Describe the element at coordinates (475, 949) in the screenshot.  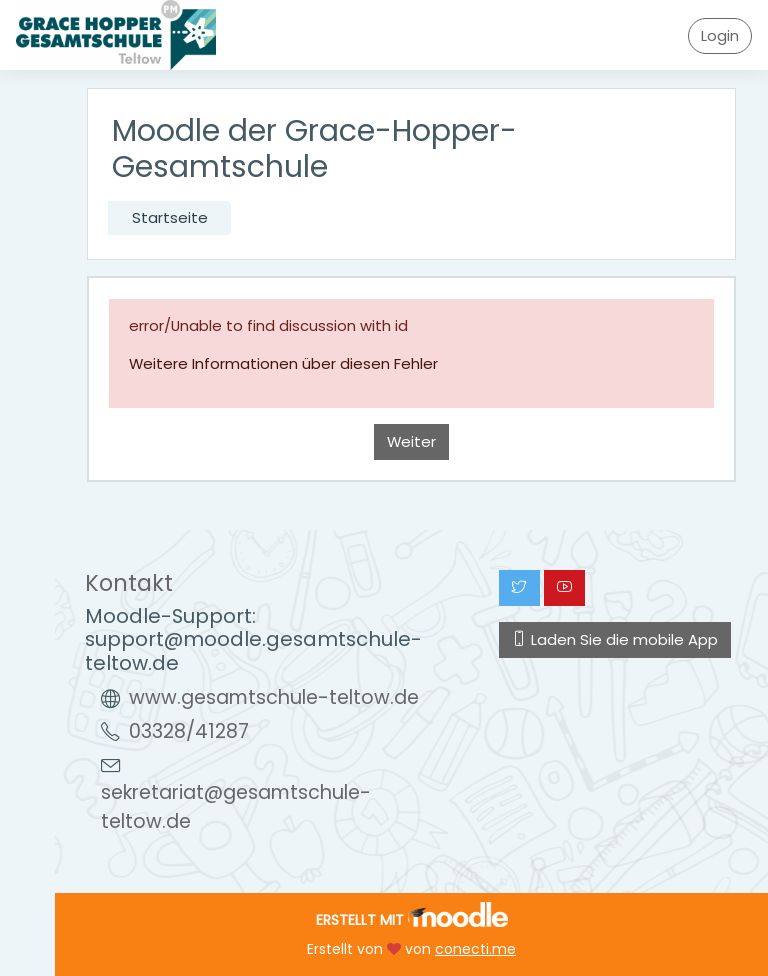
I see `conecti.me` at that location.